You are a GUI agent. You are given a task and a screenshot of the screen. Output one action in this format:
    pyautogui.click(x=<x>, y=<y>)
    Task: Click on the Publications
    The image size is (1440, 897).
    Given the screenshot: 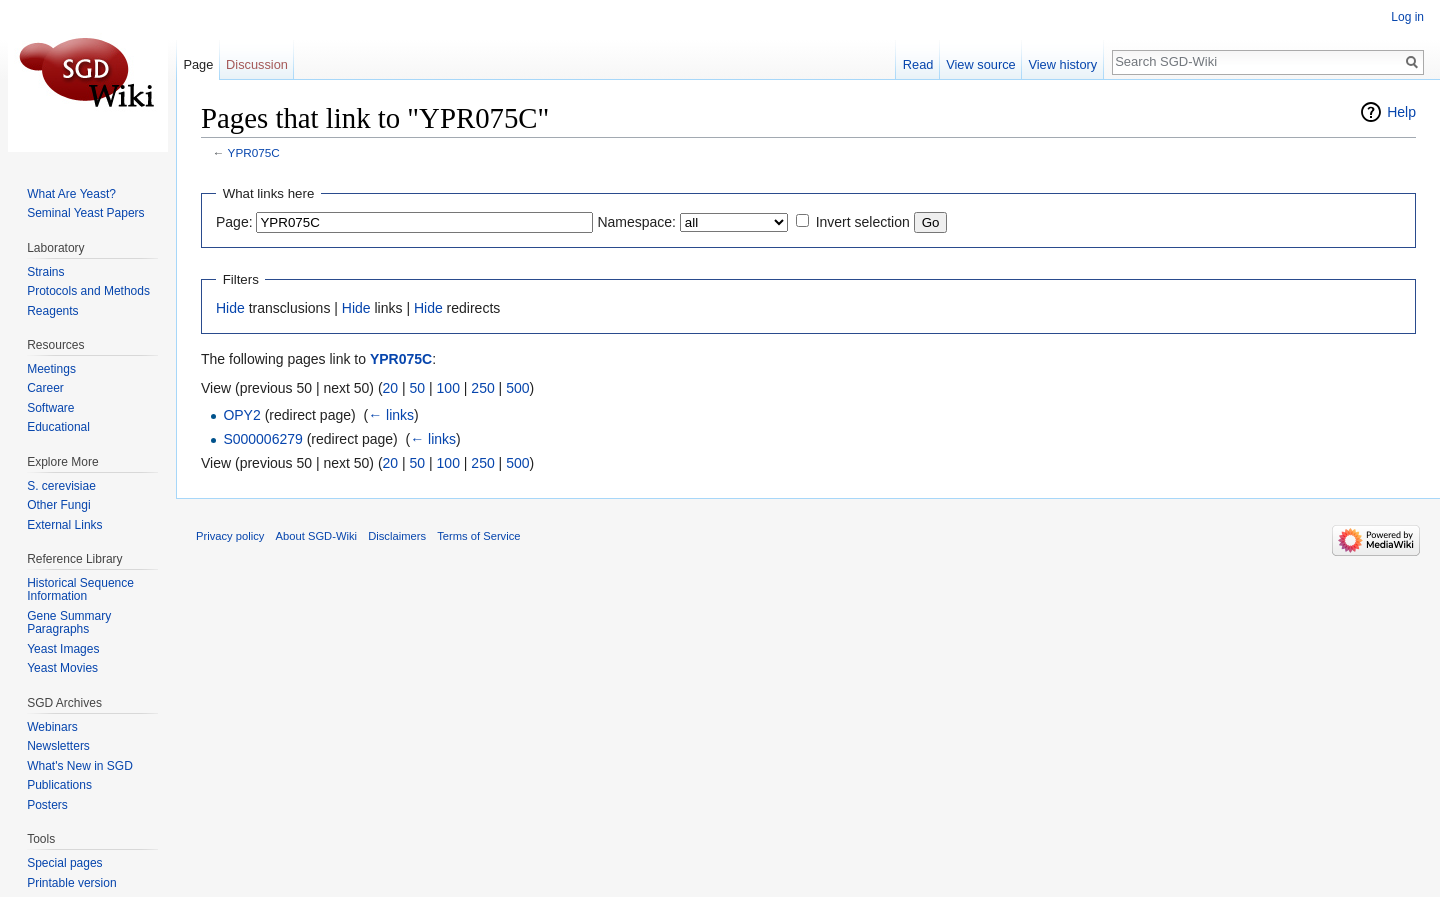 What is the action you would take?
    pyautogui.click(x=59, y=785)
    